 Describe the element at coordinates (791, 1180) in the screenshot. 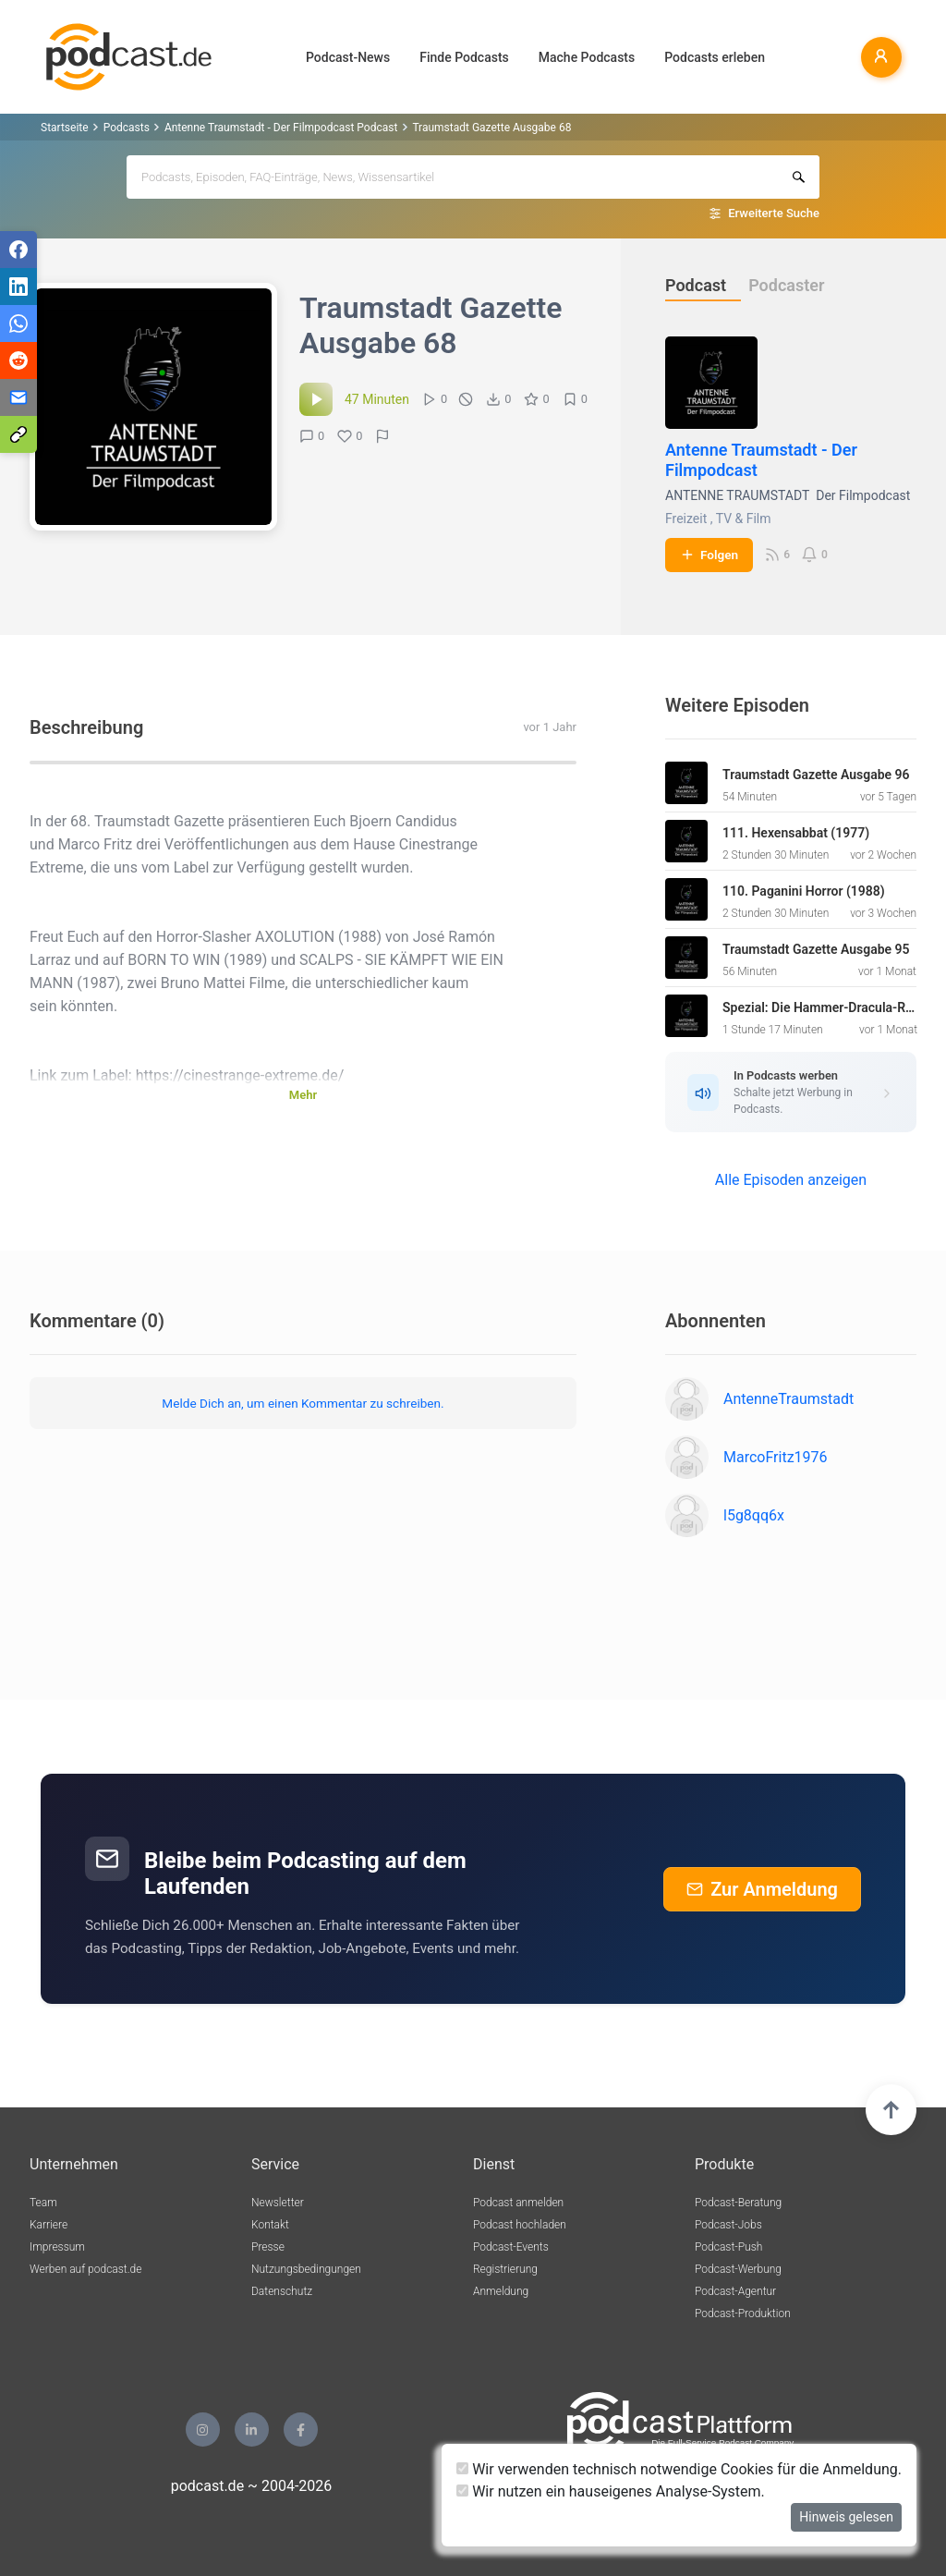

I see `Alle Episoden anzeigen` at that location.